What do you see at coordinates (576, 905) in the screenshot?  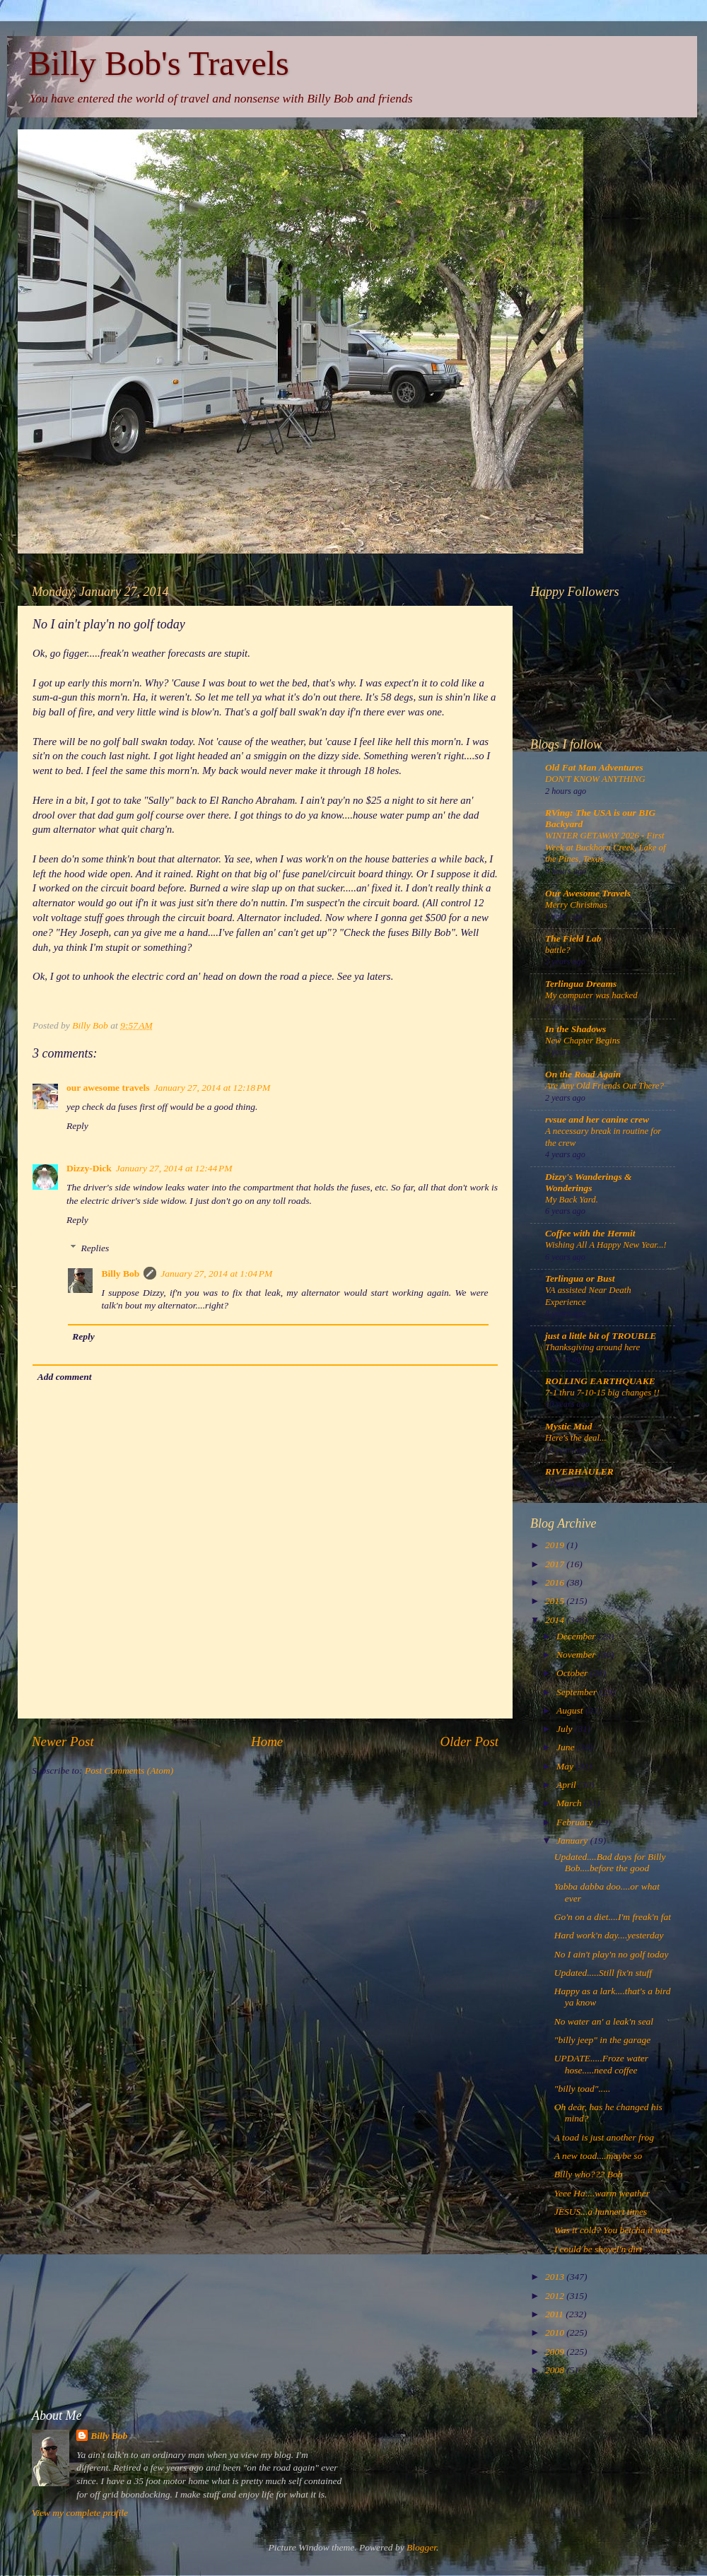 I see `Merry Christmas` at bounding box center [576, 905].